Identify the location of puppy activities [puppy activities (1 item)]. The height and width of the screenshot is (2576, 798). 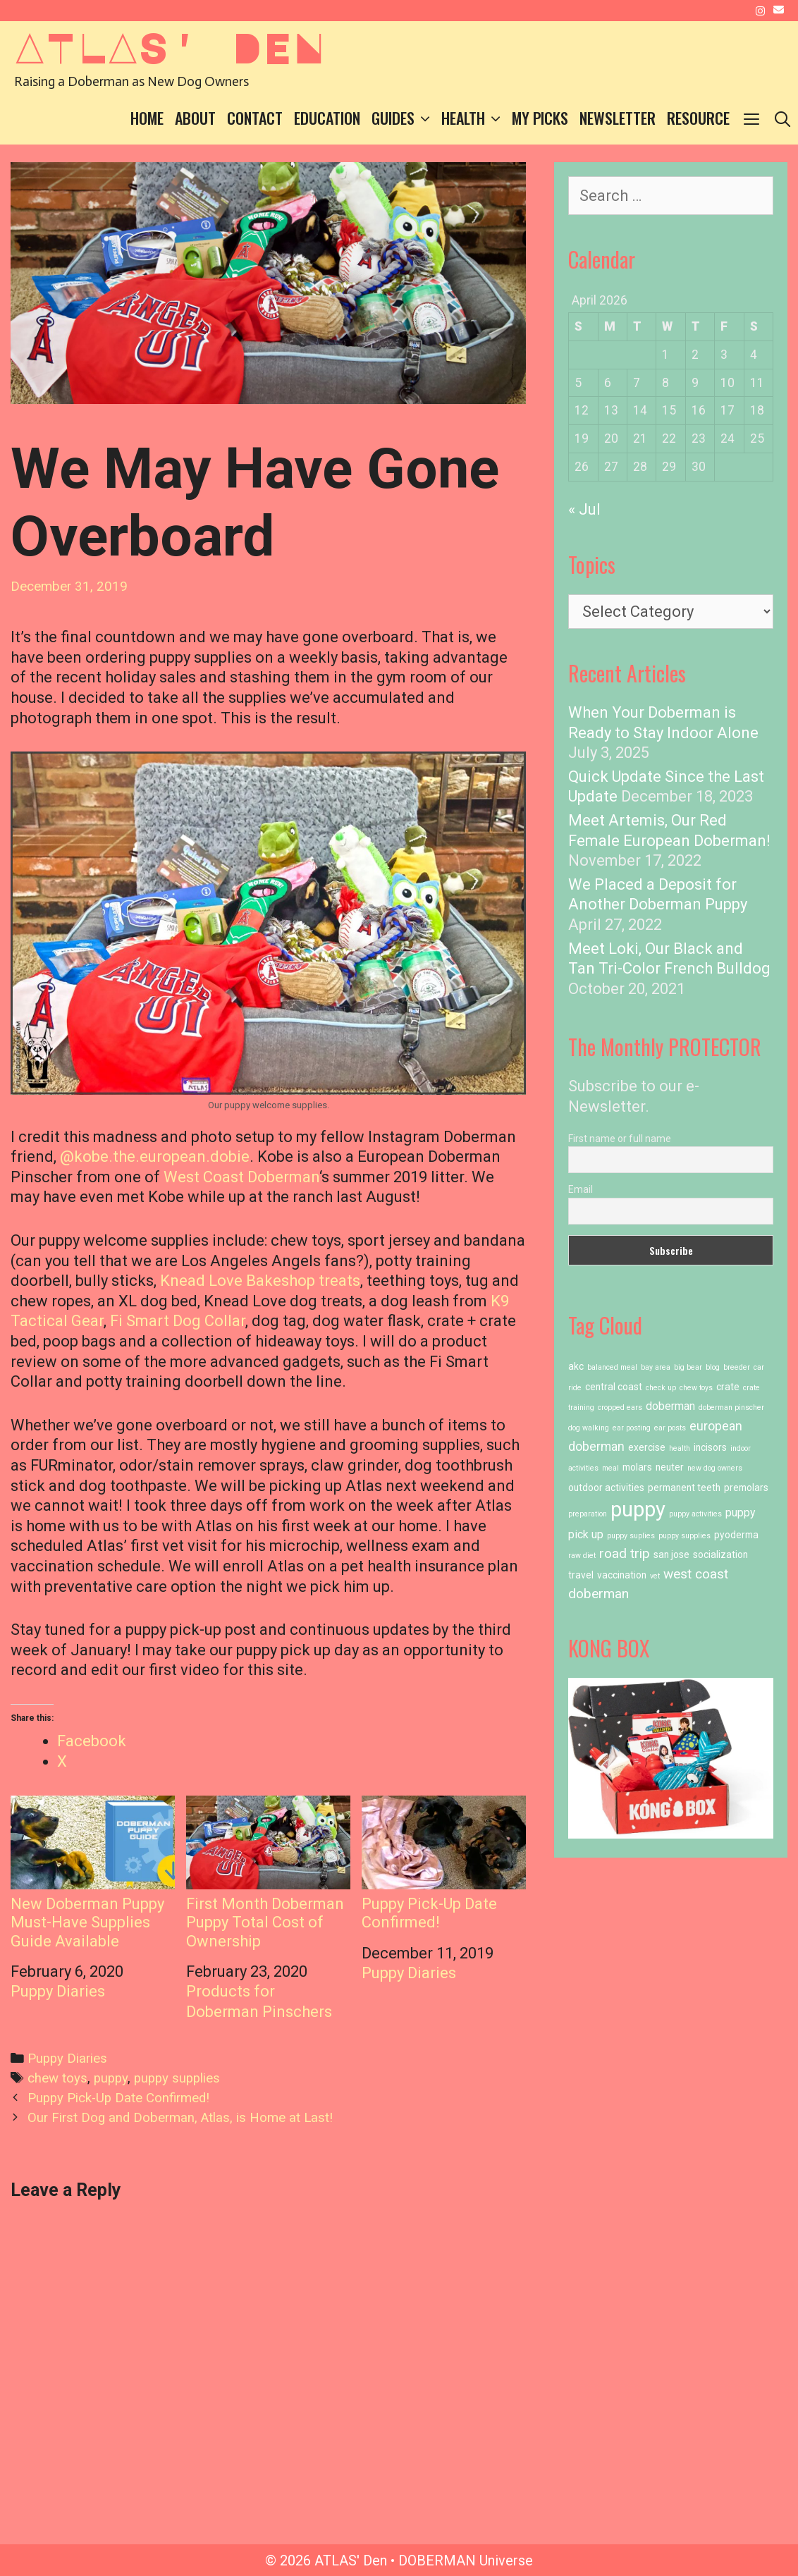
(695, 1514).